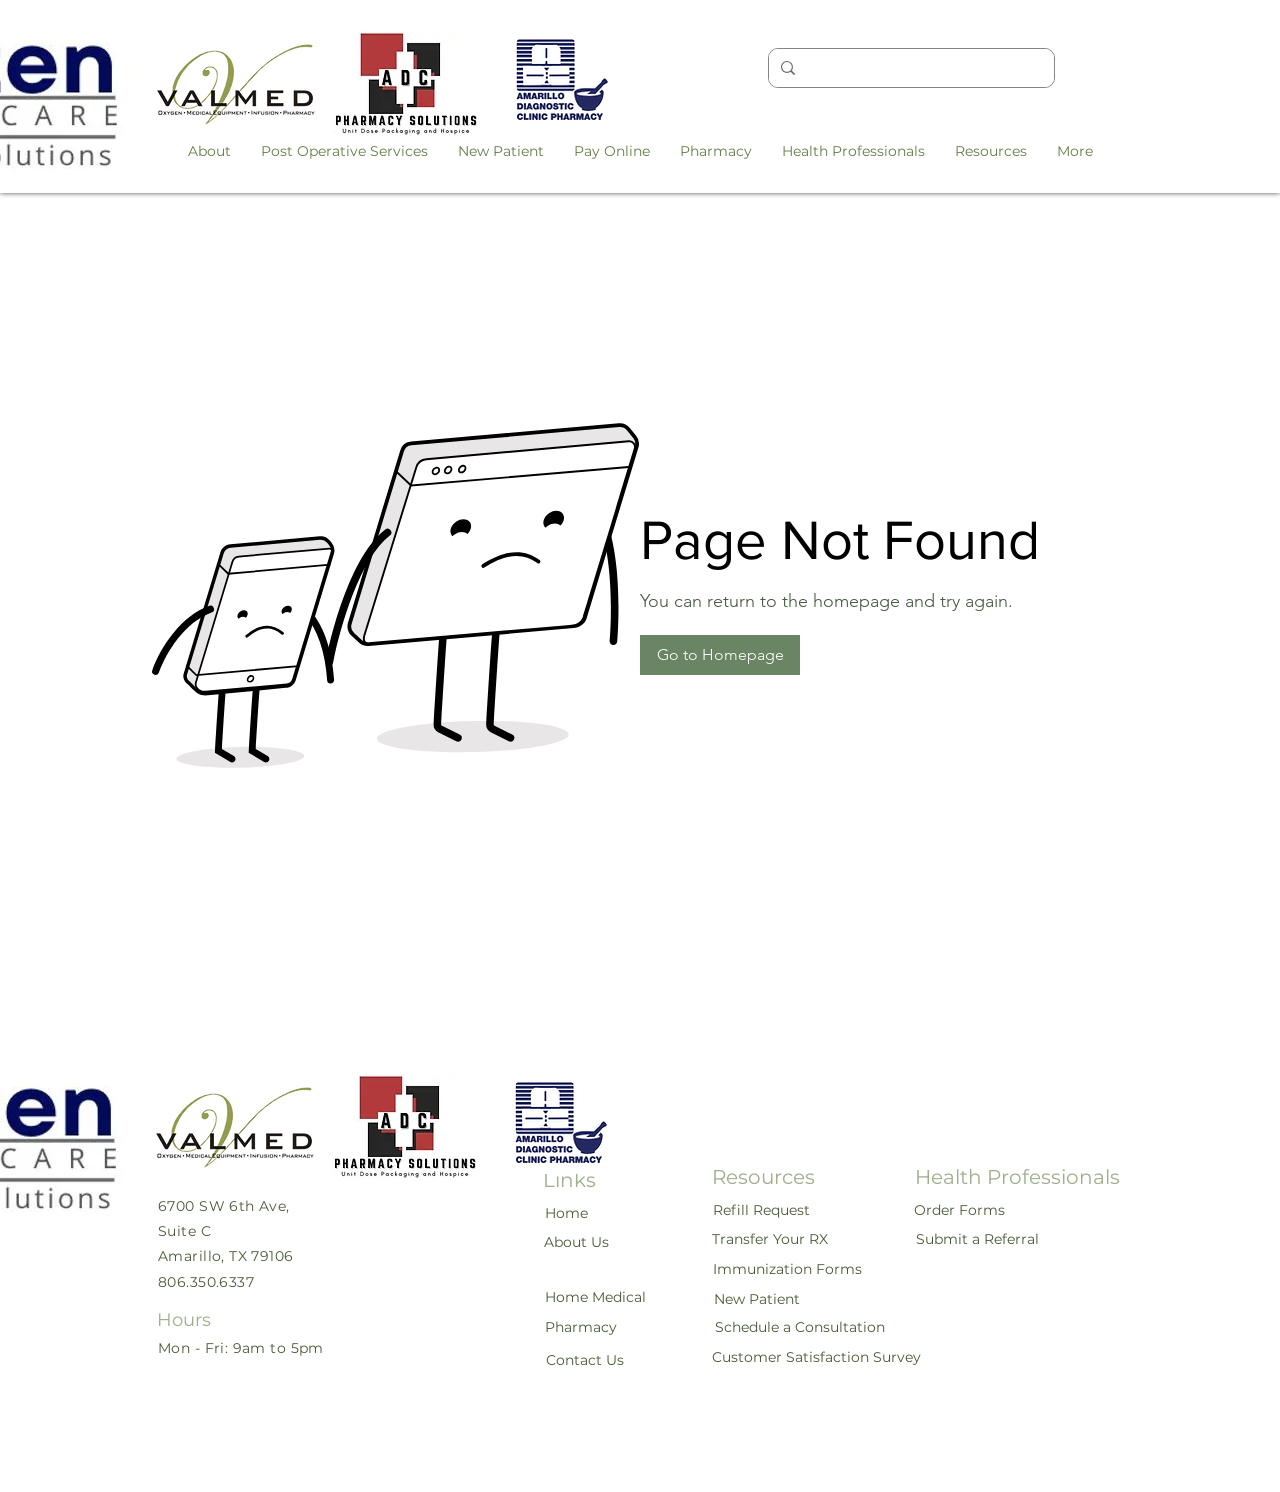 Image resolution: width=1280 pixels, height=1492 pixels. What do you see at coordinates (788, 1269) in the screenshot?
I see `[Immunization Forms]` at bounding box center [788, 1269].